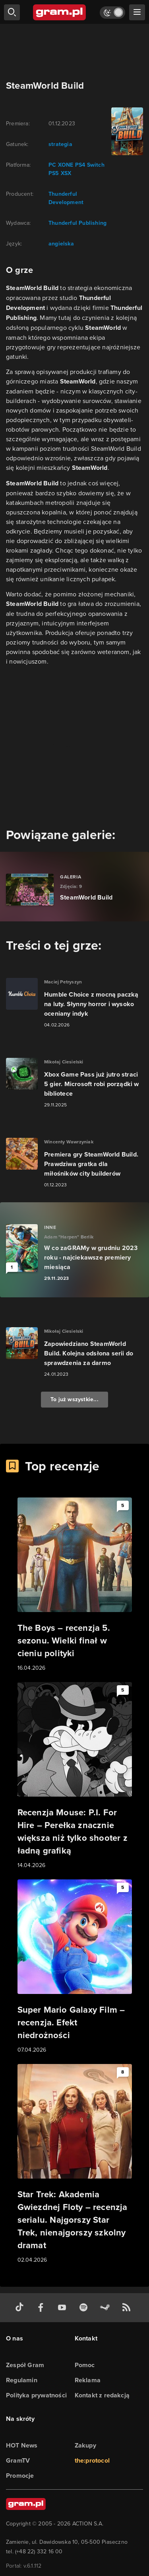  I want to click on the:protocol, so click(92, 2460).